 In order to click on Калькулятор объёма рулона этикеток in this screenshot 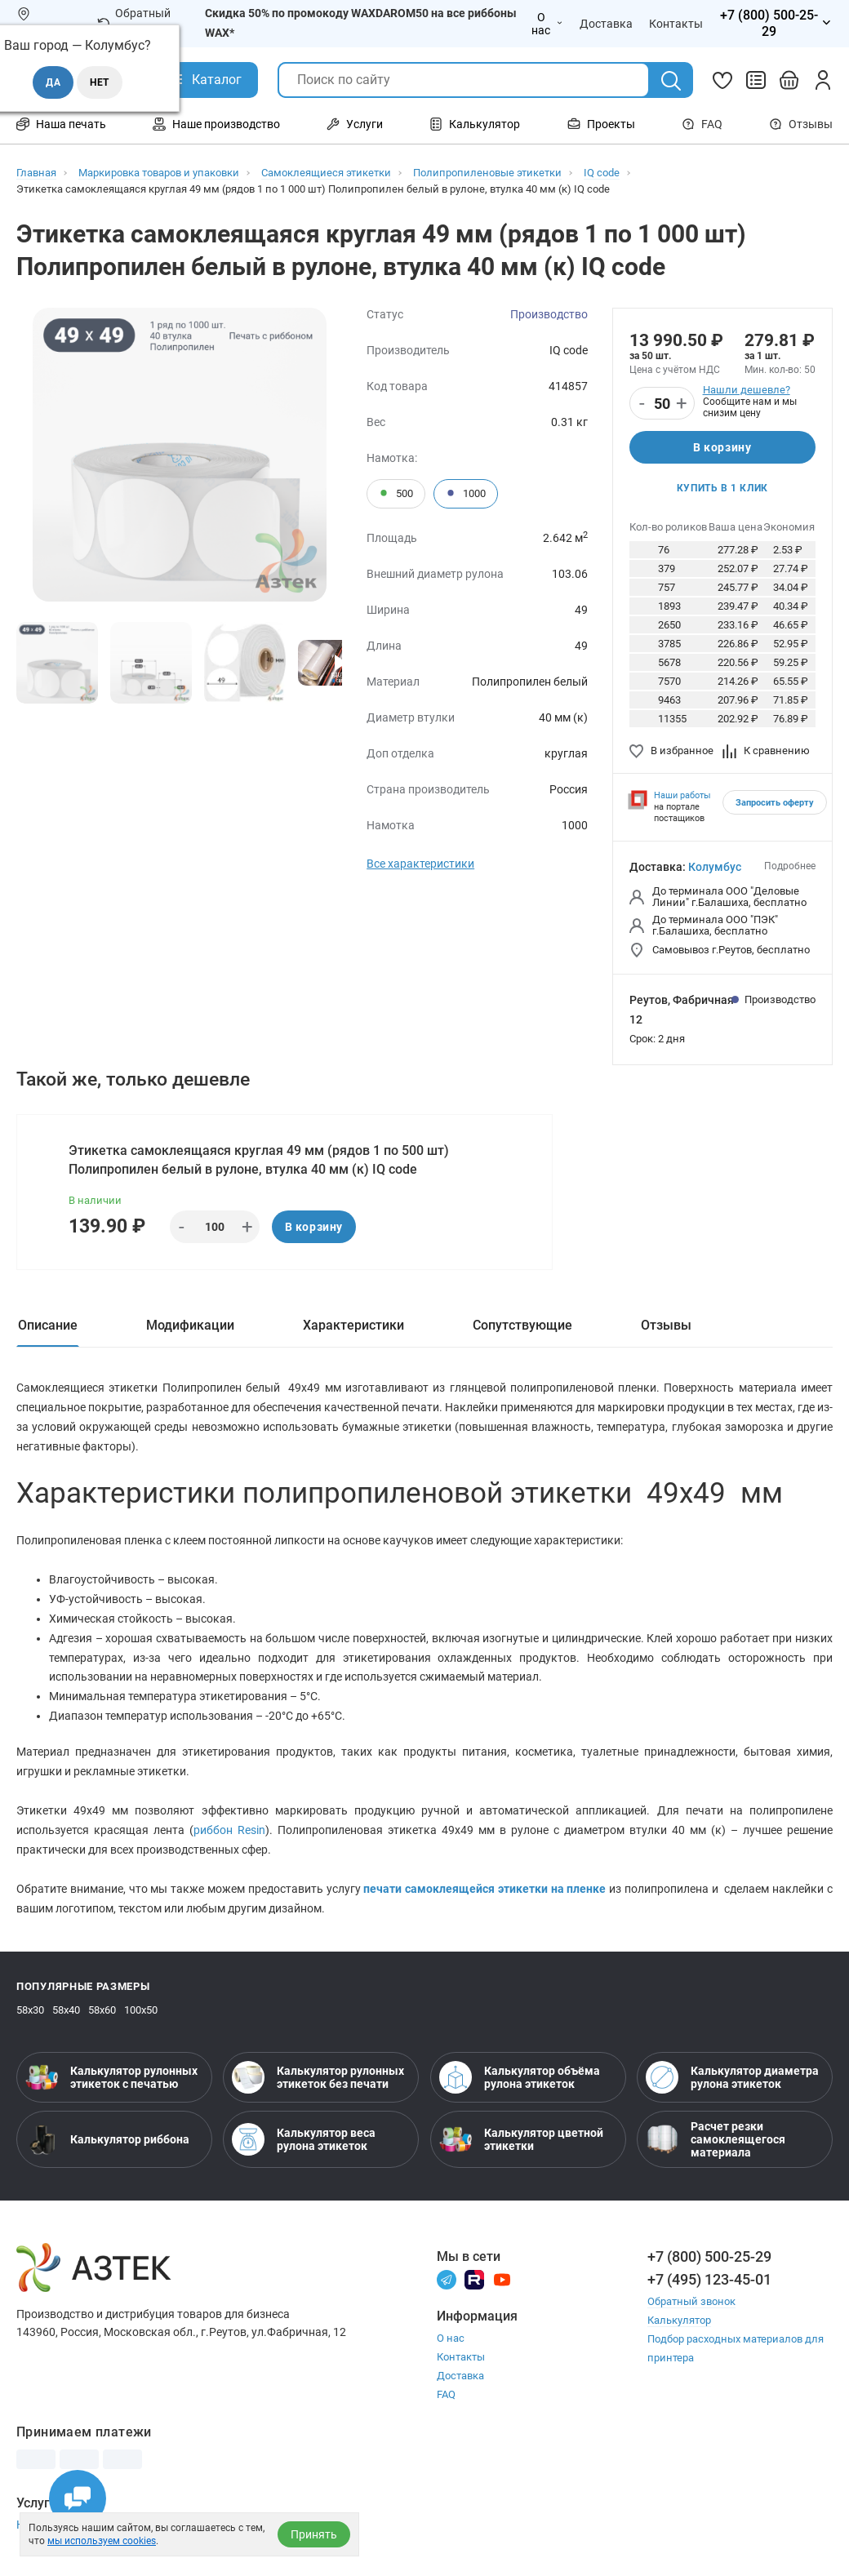, I will do `click(519, 2077)`.